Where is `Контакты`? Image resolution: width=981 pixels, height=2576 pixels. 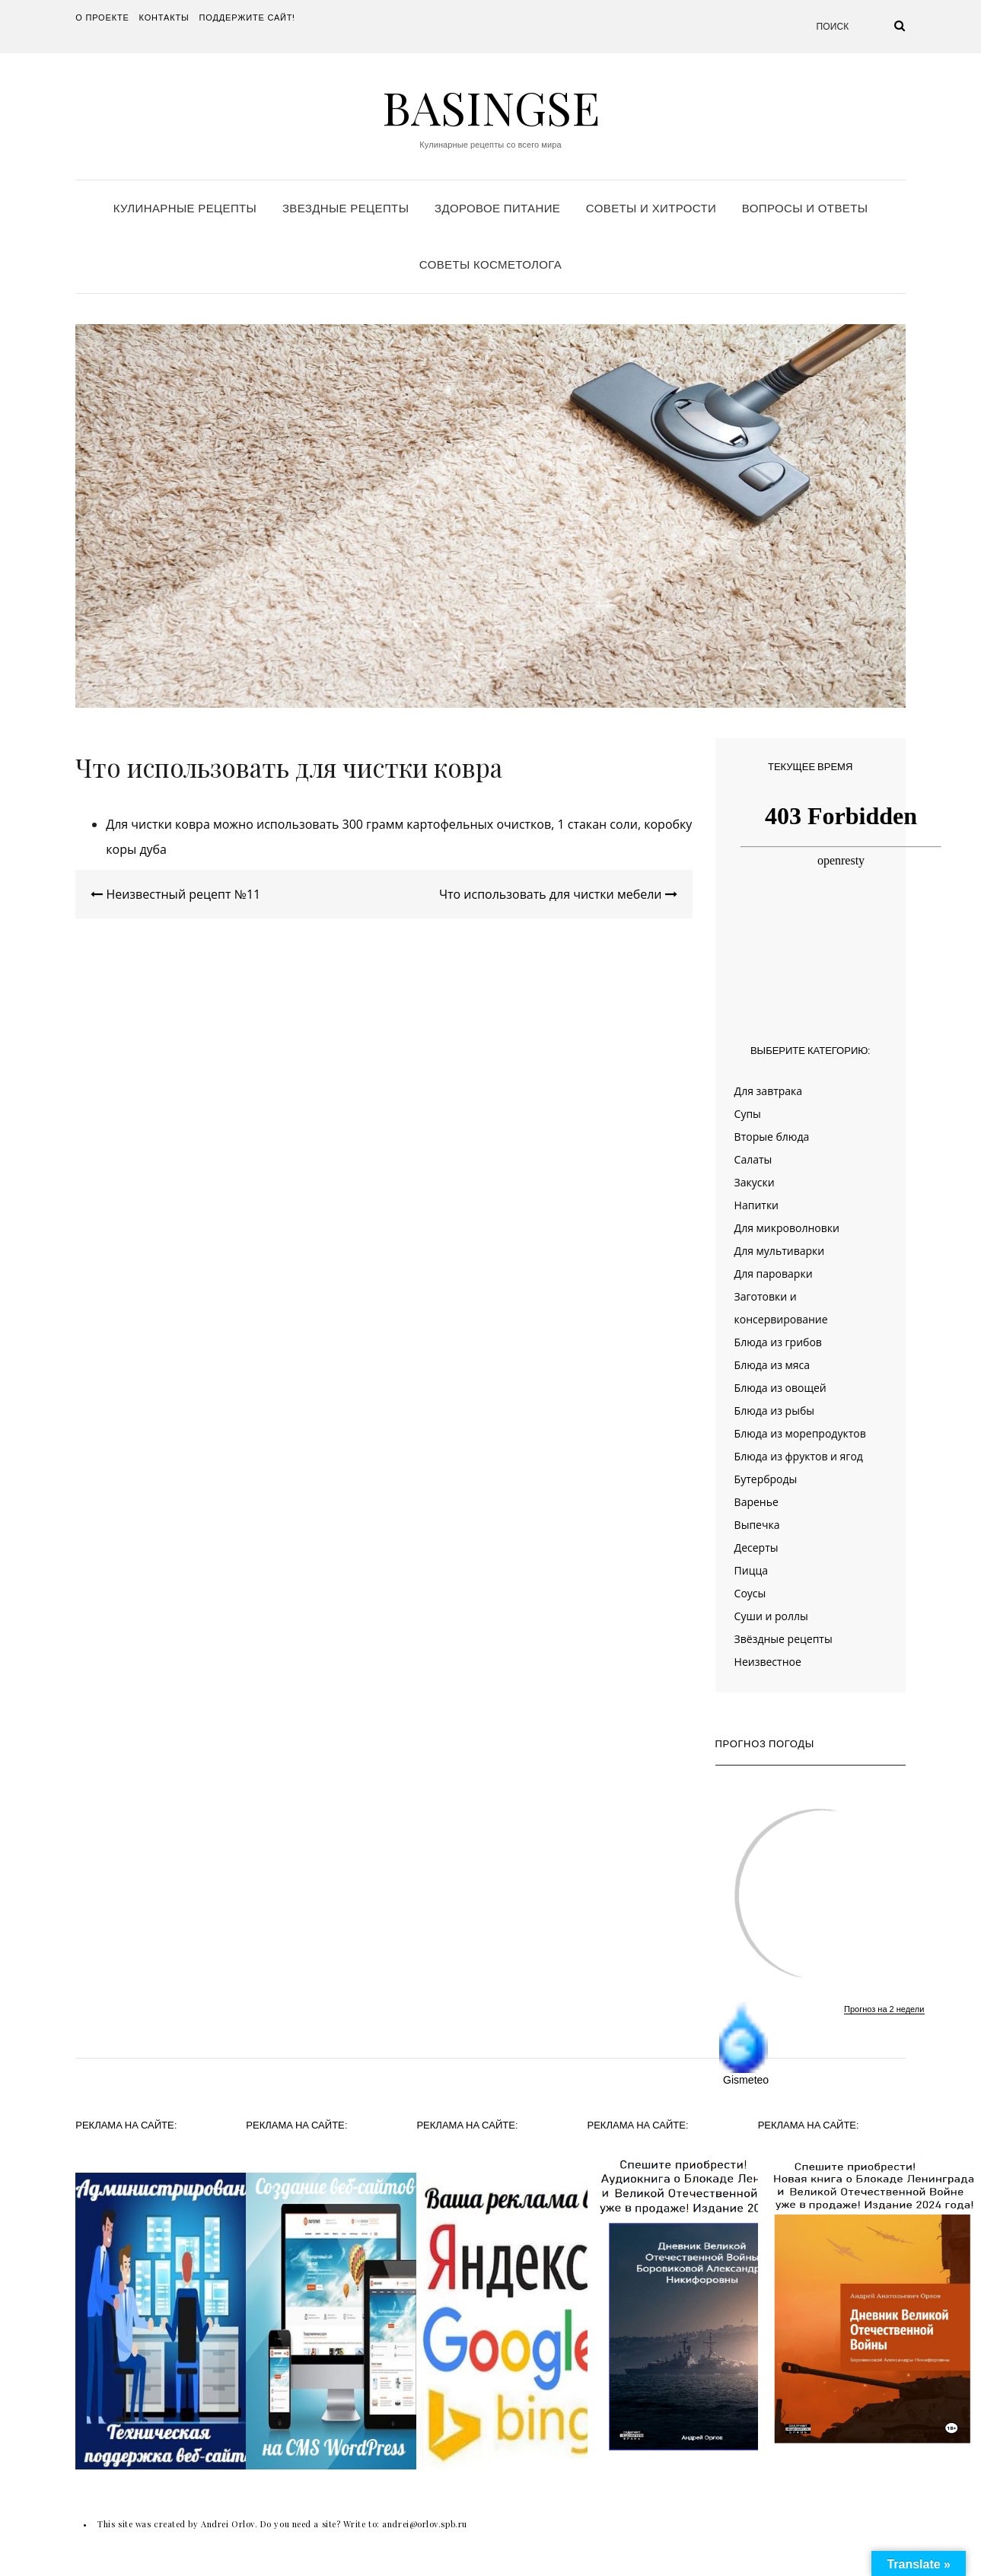
Контакты is located at coordinates (164, 17).